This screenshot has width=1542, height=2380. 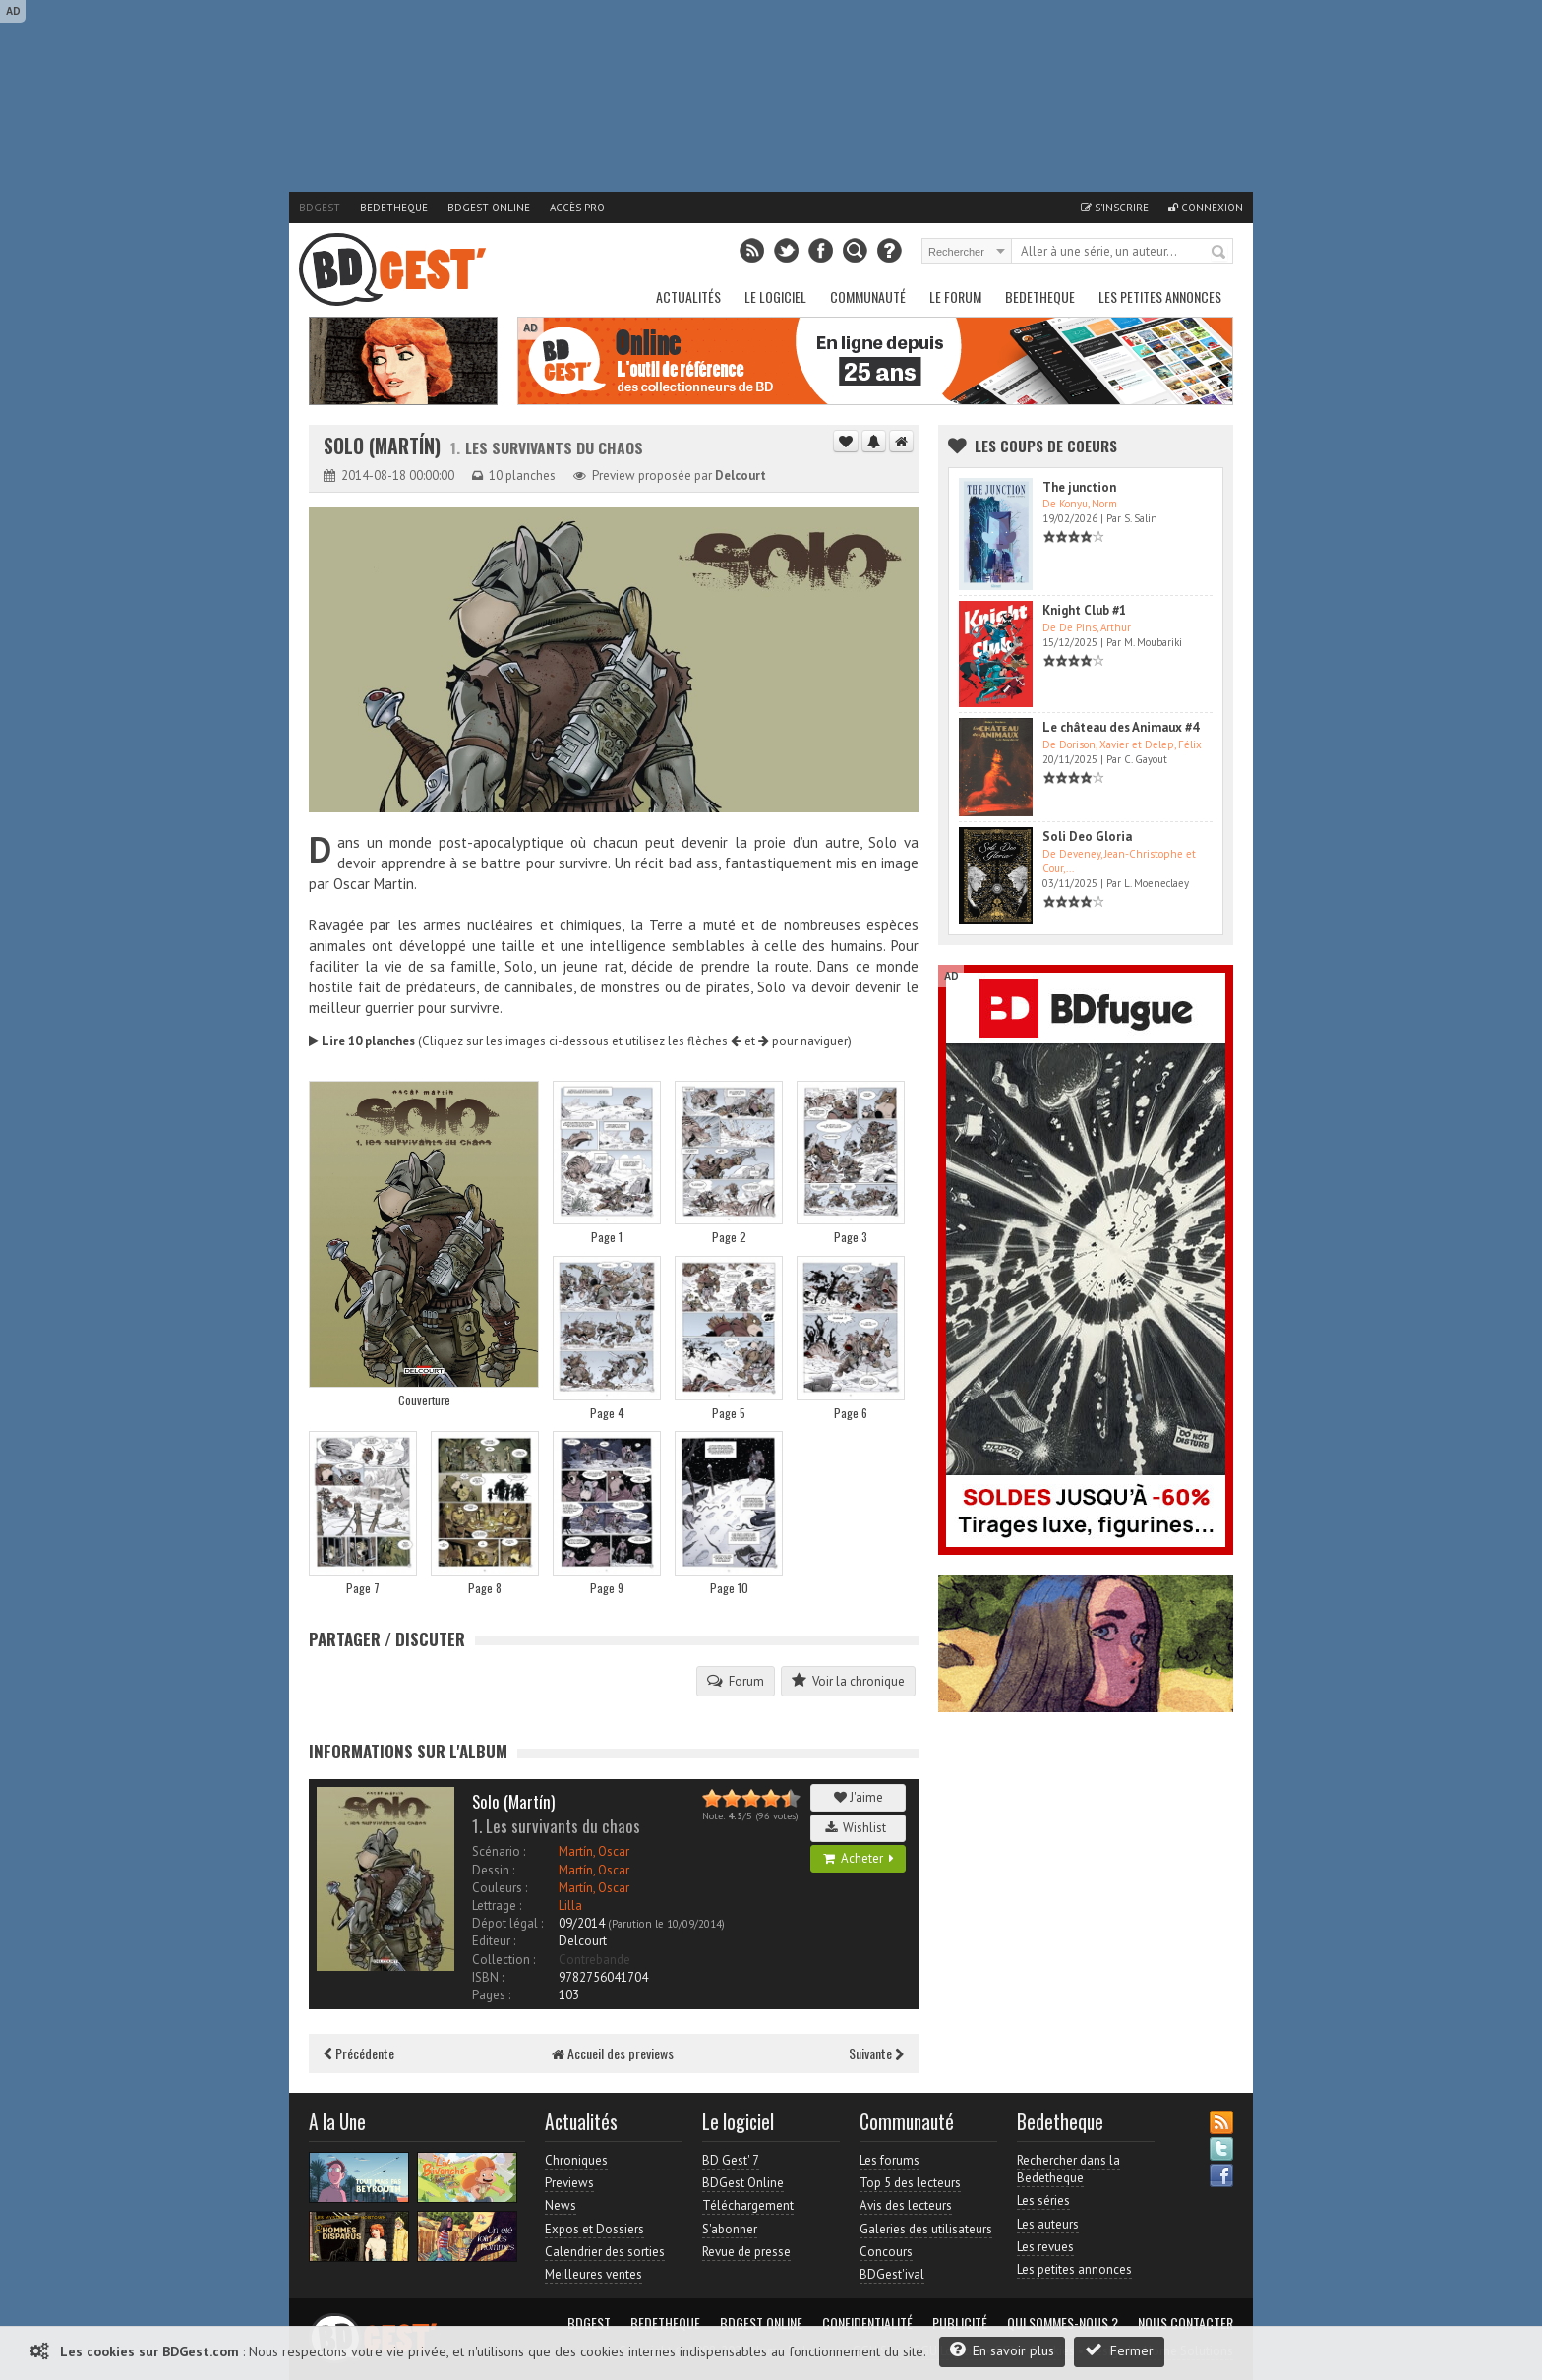 What do you see at coordinates (858, 1827) in the screenshot?
I see `Wishlist` at bounding box center [858, 1827].